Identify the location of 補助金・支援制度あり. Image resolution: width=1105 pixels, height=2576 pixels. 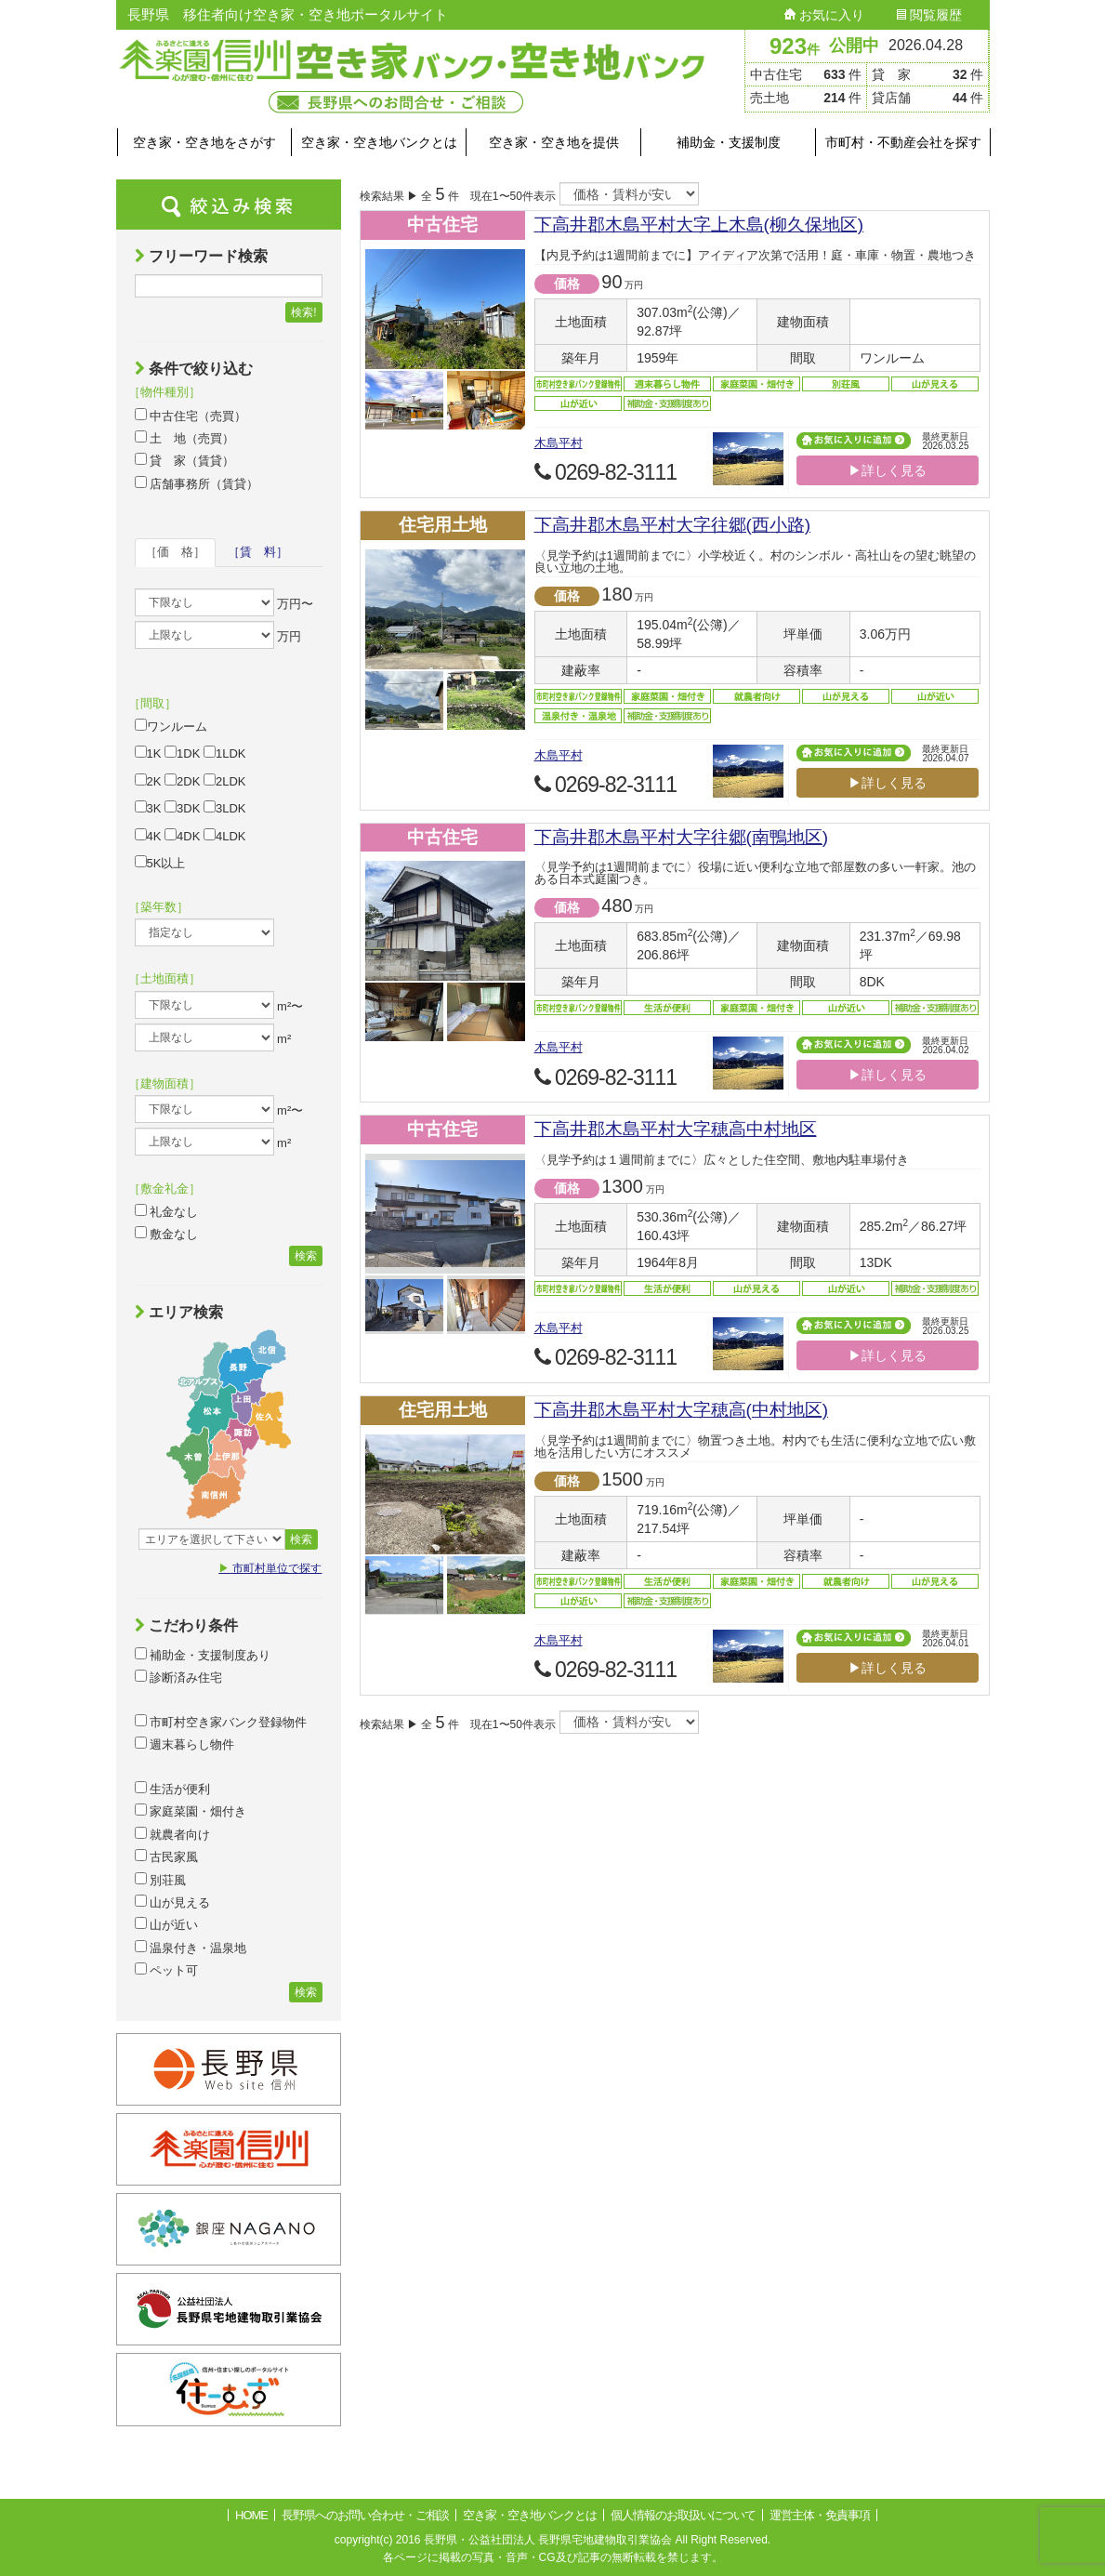
(203, 1654).